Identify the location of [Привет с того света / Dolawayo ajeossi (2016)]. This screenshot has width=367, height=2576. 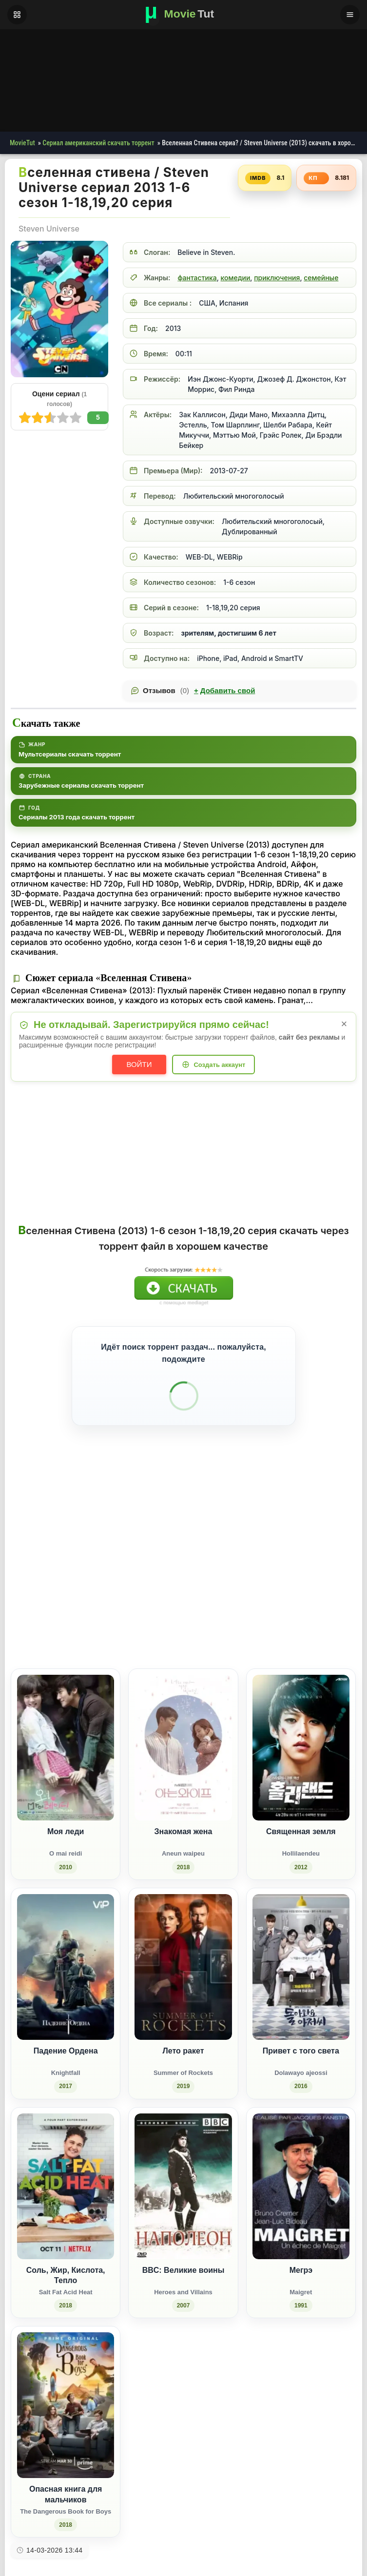
(301, 1966).